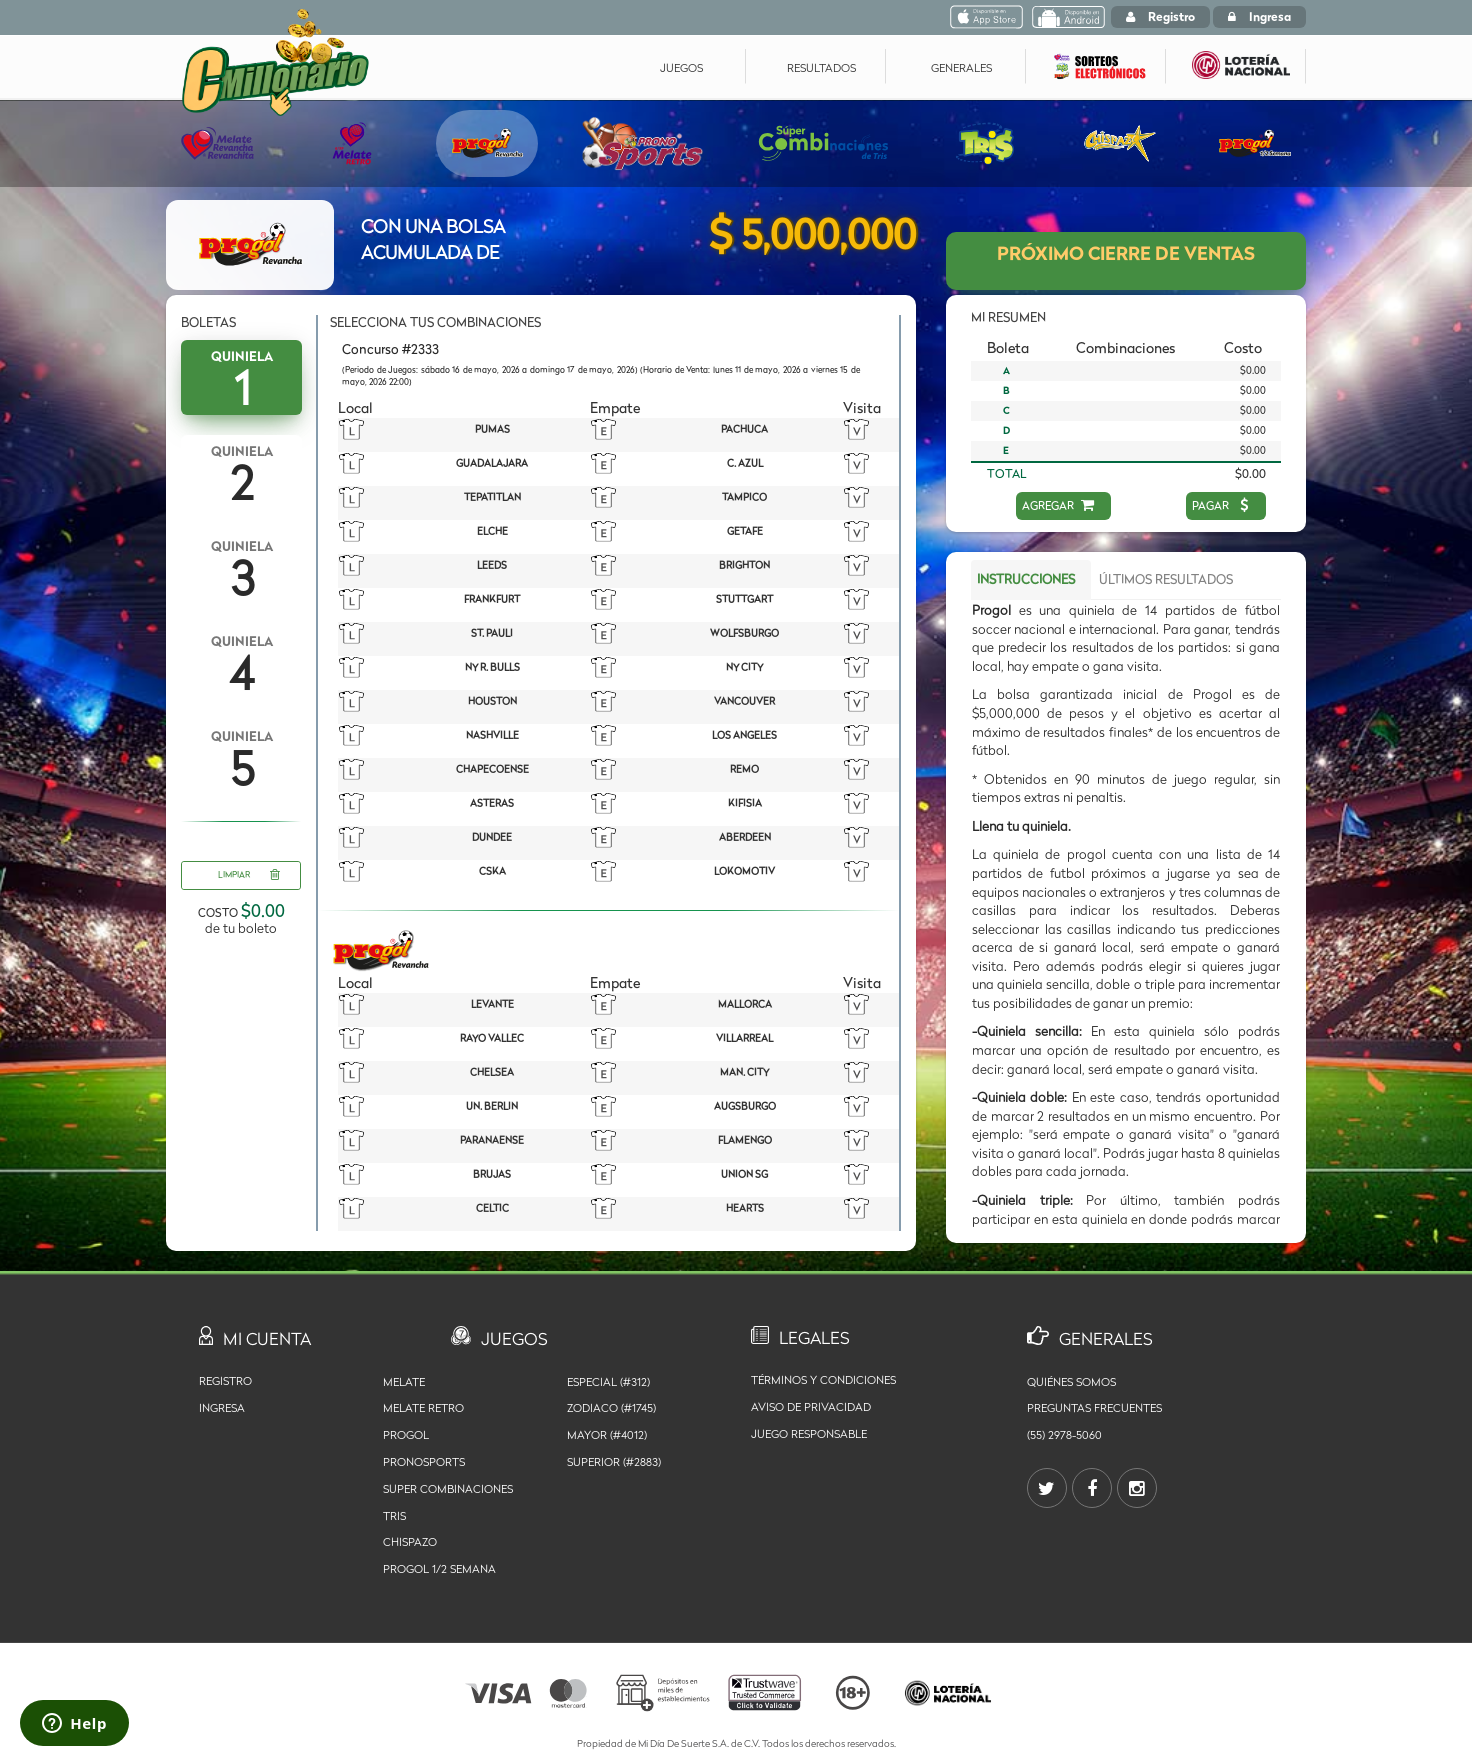 The width and height of the screenshot is (1472, 1760). What do you see at coordinates (611, 1408) in the screenshot?
I see `ZODIACO (#1745)` at bounding box center [611, 1408].